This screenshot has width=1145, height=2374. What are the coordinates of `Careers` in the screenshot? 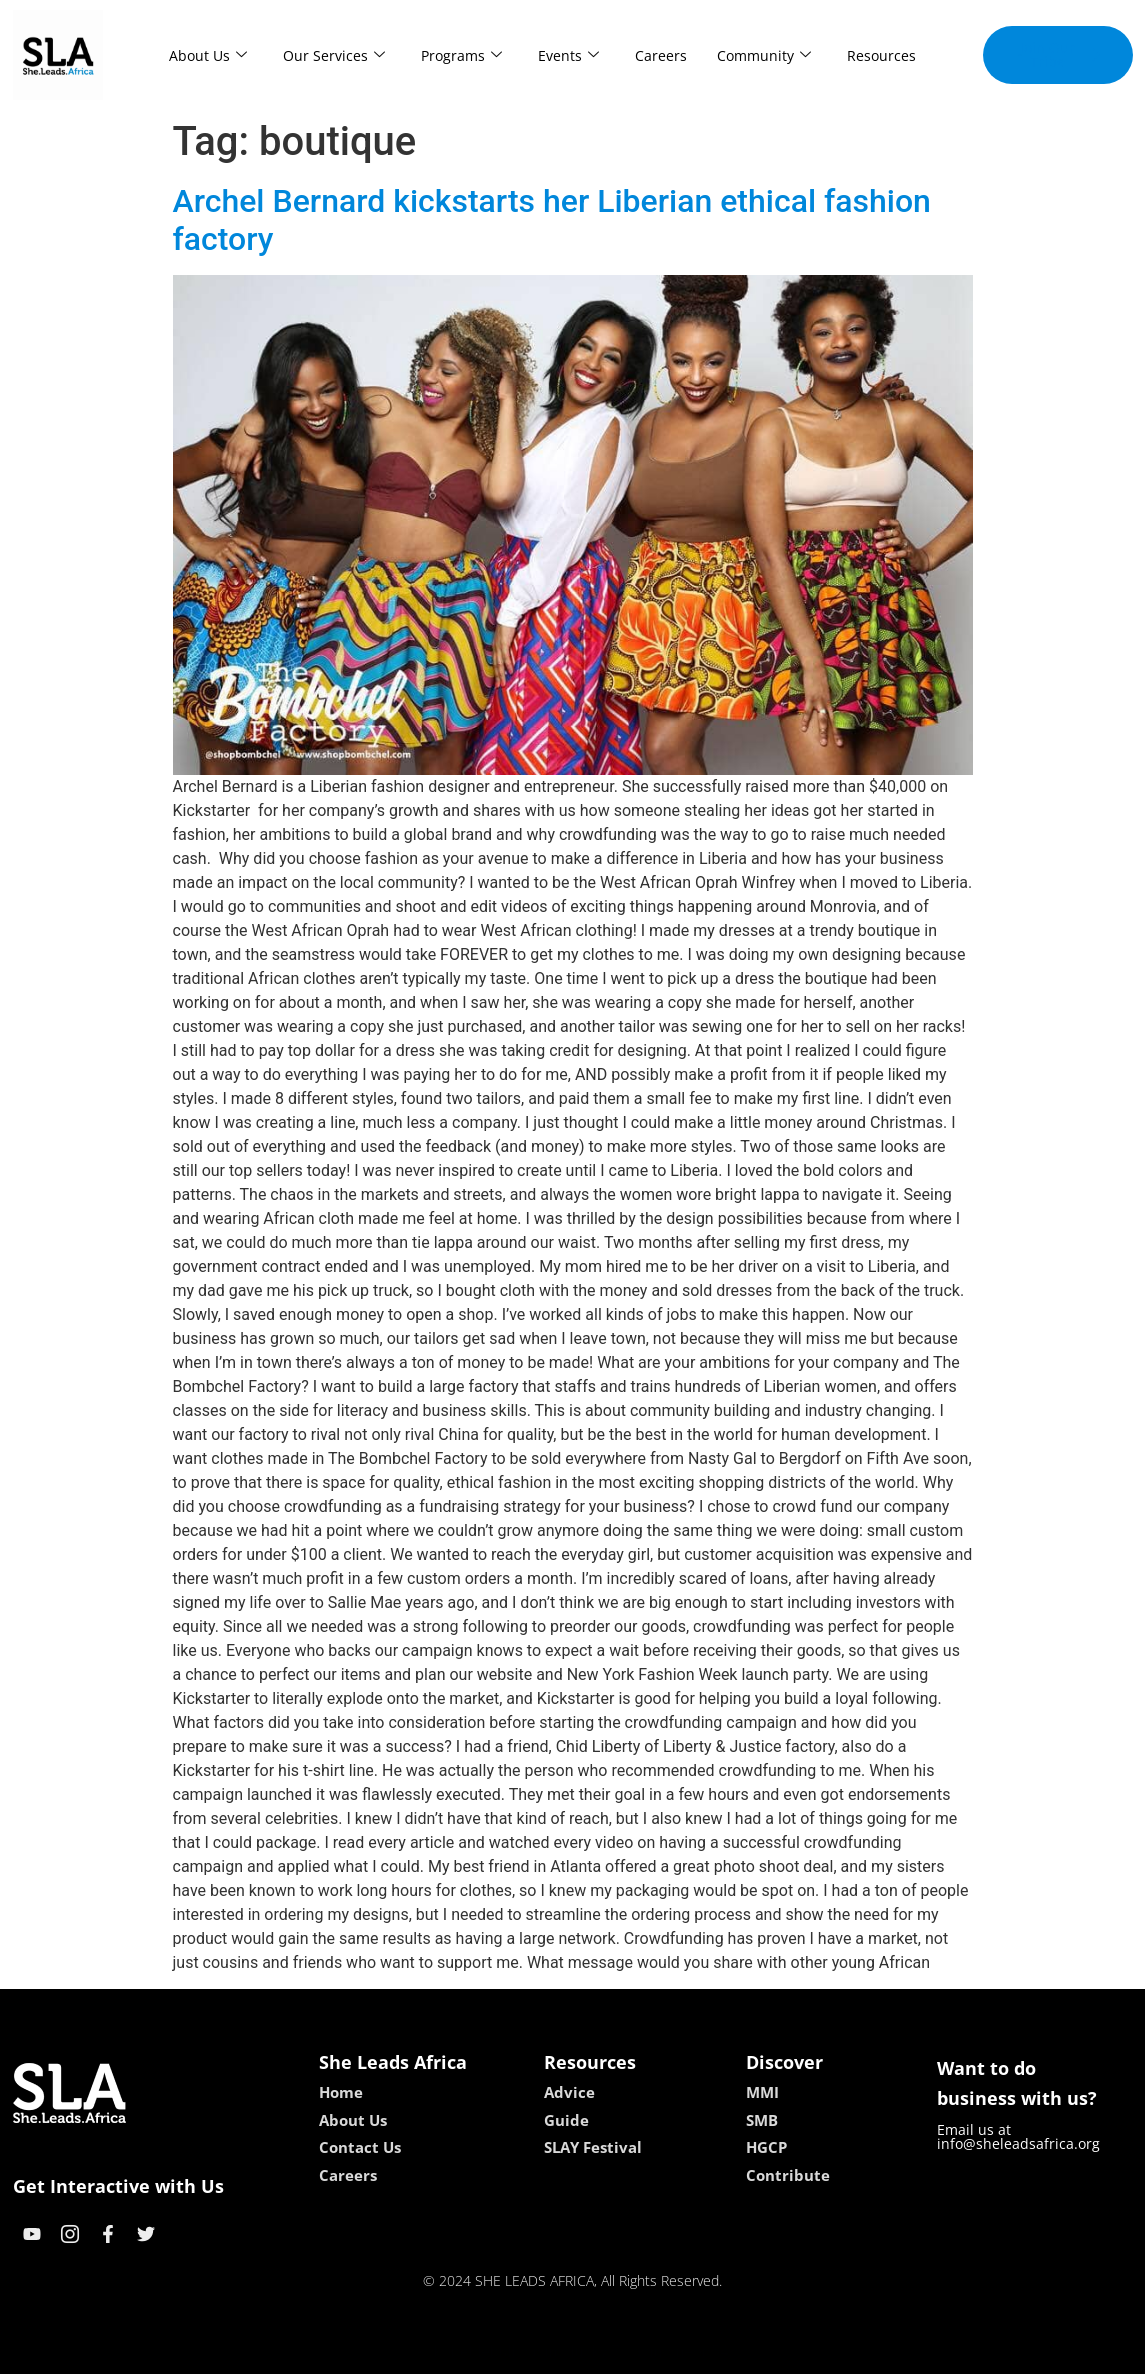 It's located at (661, 55).